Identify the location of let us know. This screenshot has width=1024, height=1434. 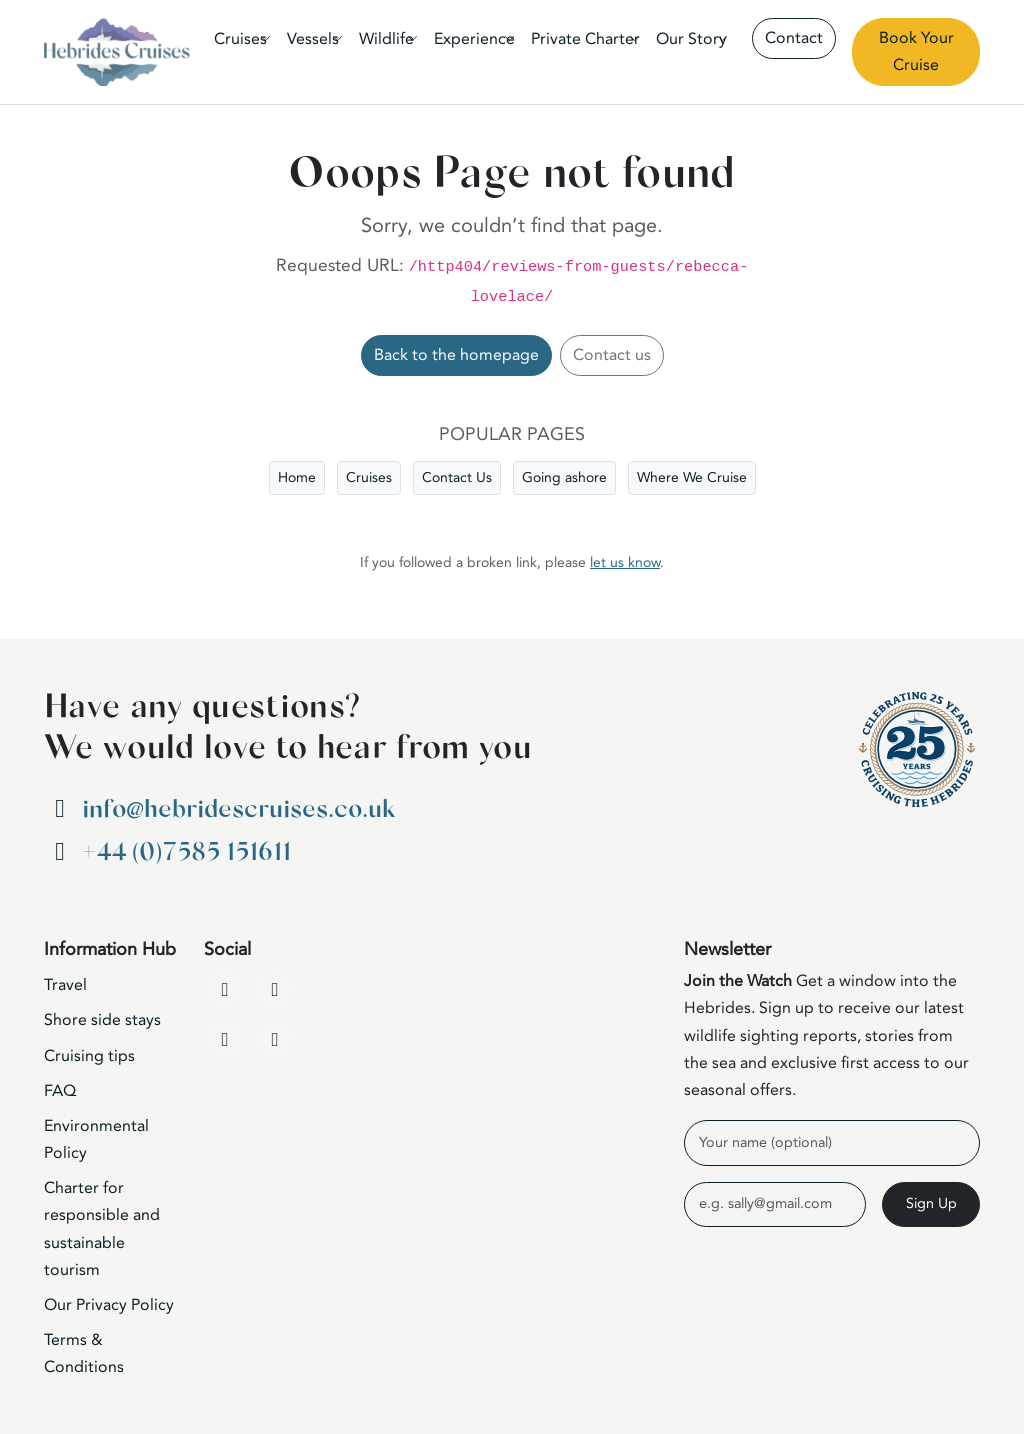
(625, 562).